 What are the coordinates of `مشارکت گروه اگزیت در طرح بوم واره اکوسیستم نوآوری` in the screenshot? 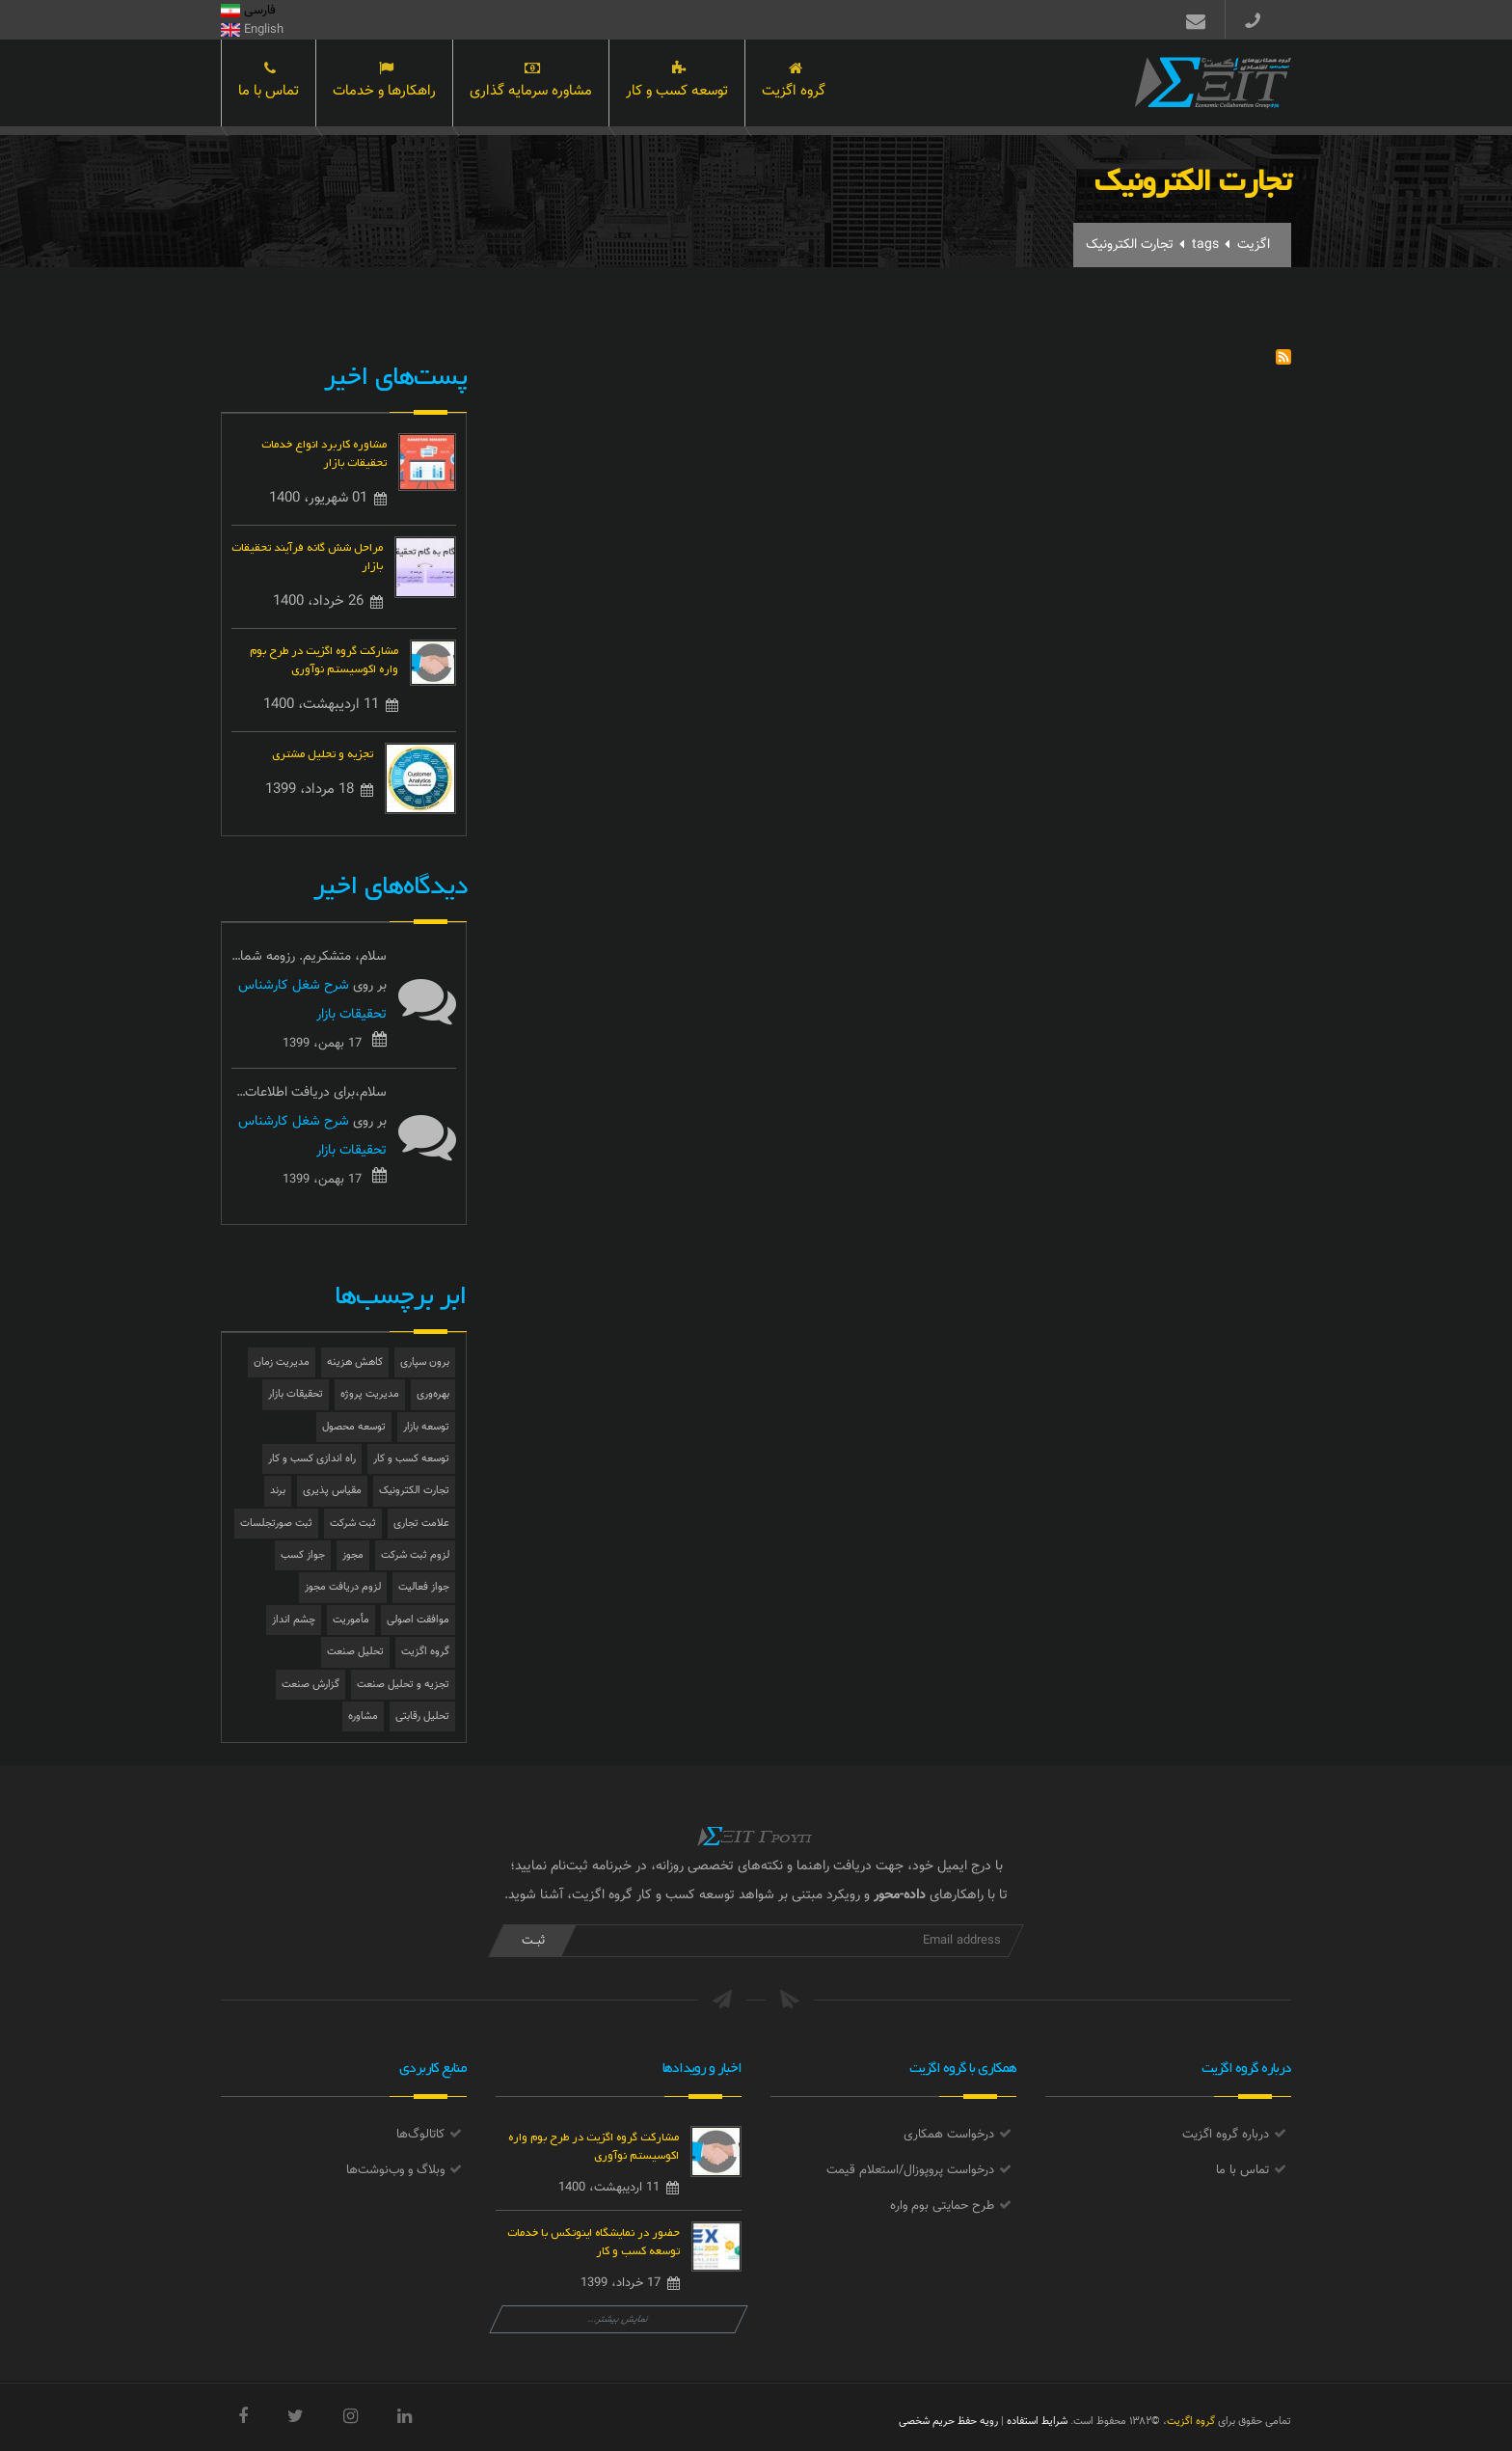 It's located at (324, 658).